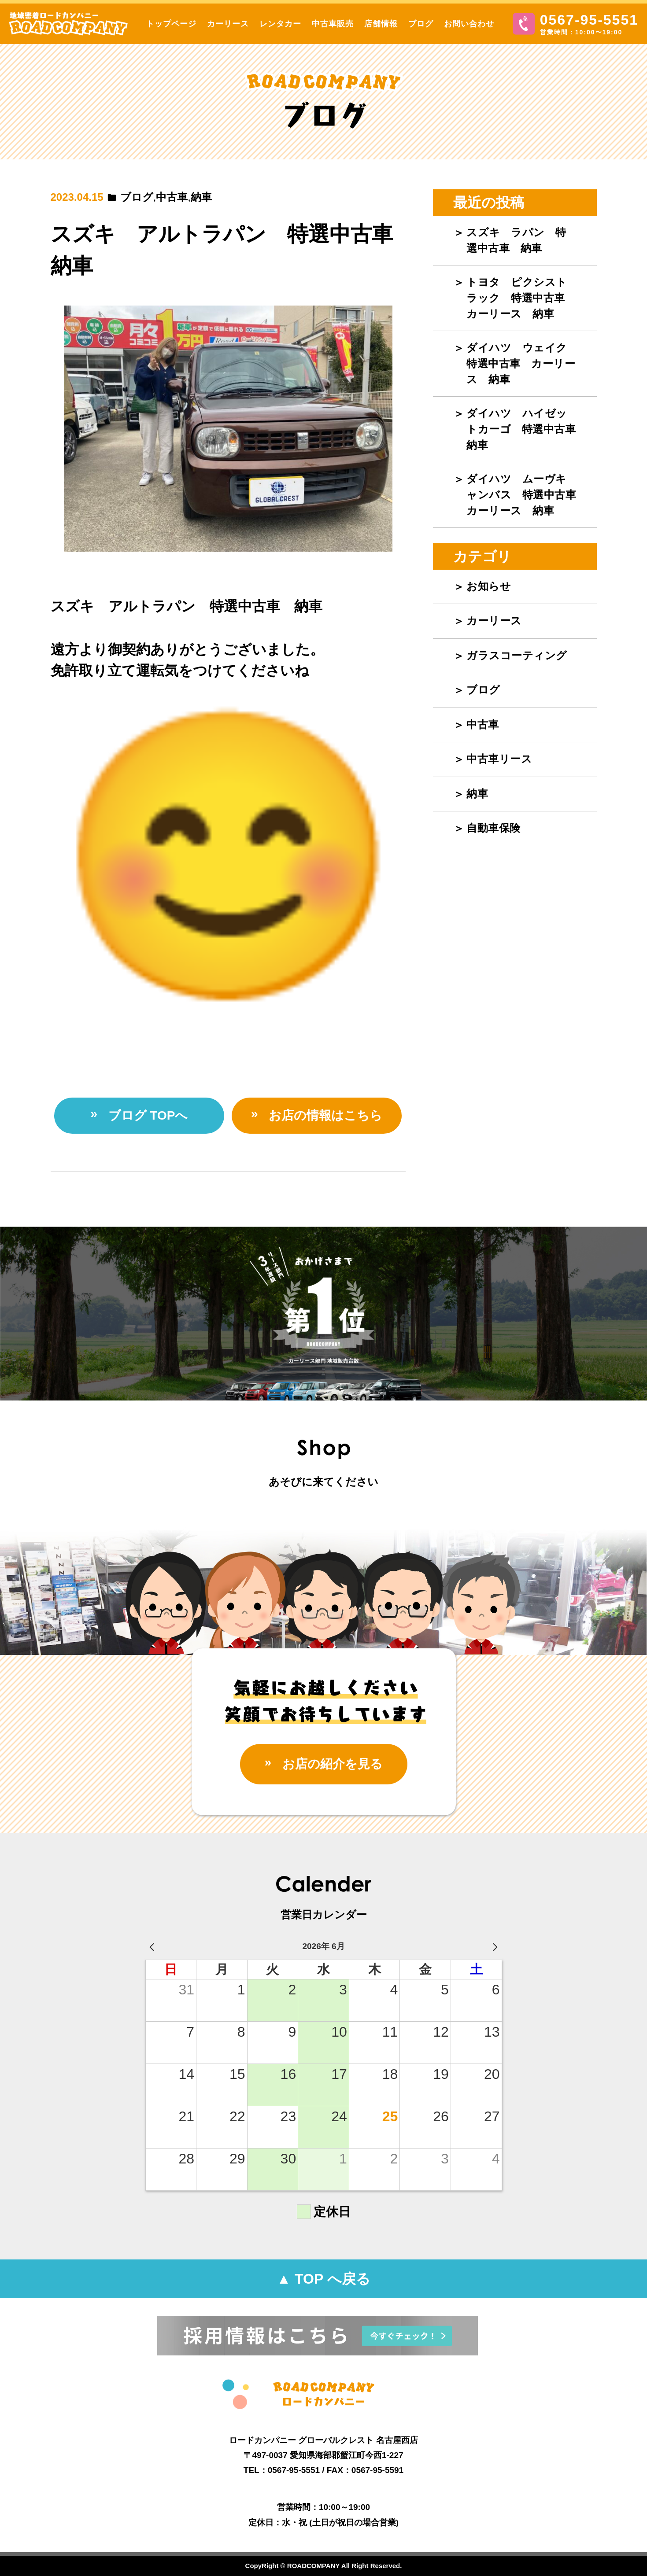 The width and height of the screenshot is (647, 2576). What do you see at coordinates (469, 23) in the screenshot?
I see `お問い合わせ` at bounding box center [469, 23].